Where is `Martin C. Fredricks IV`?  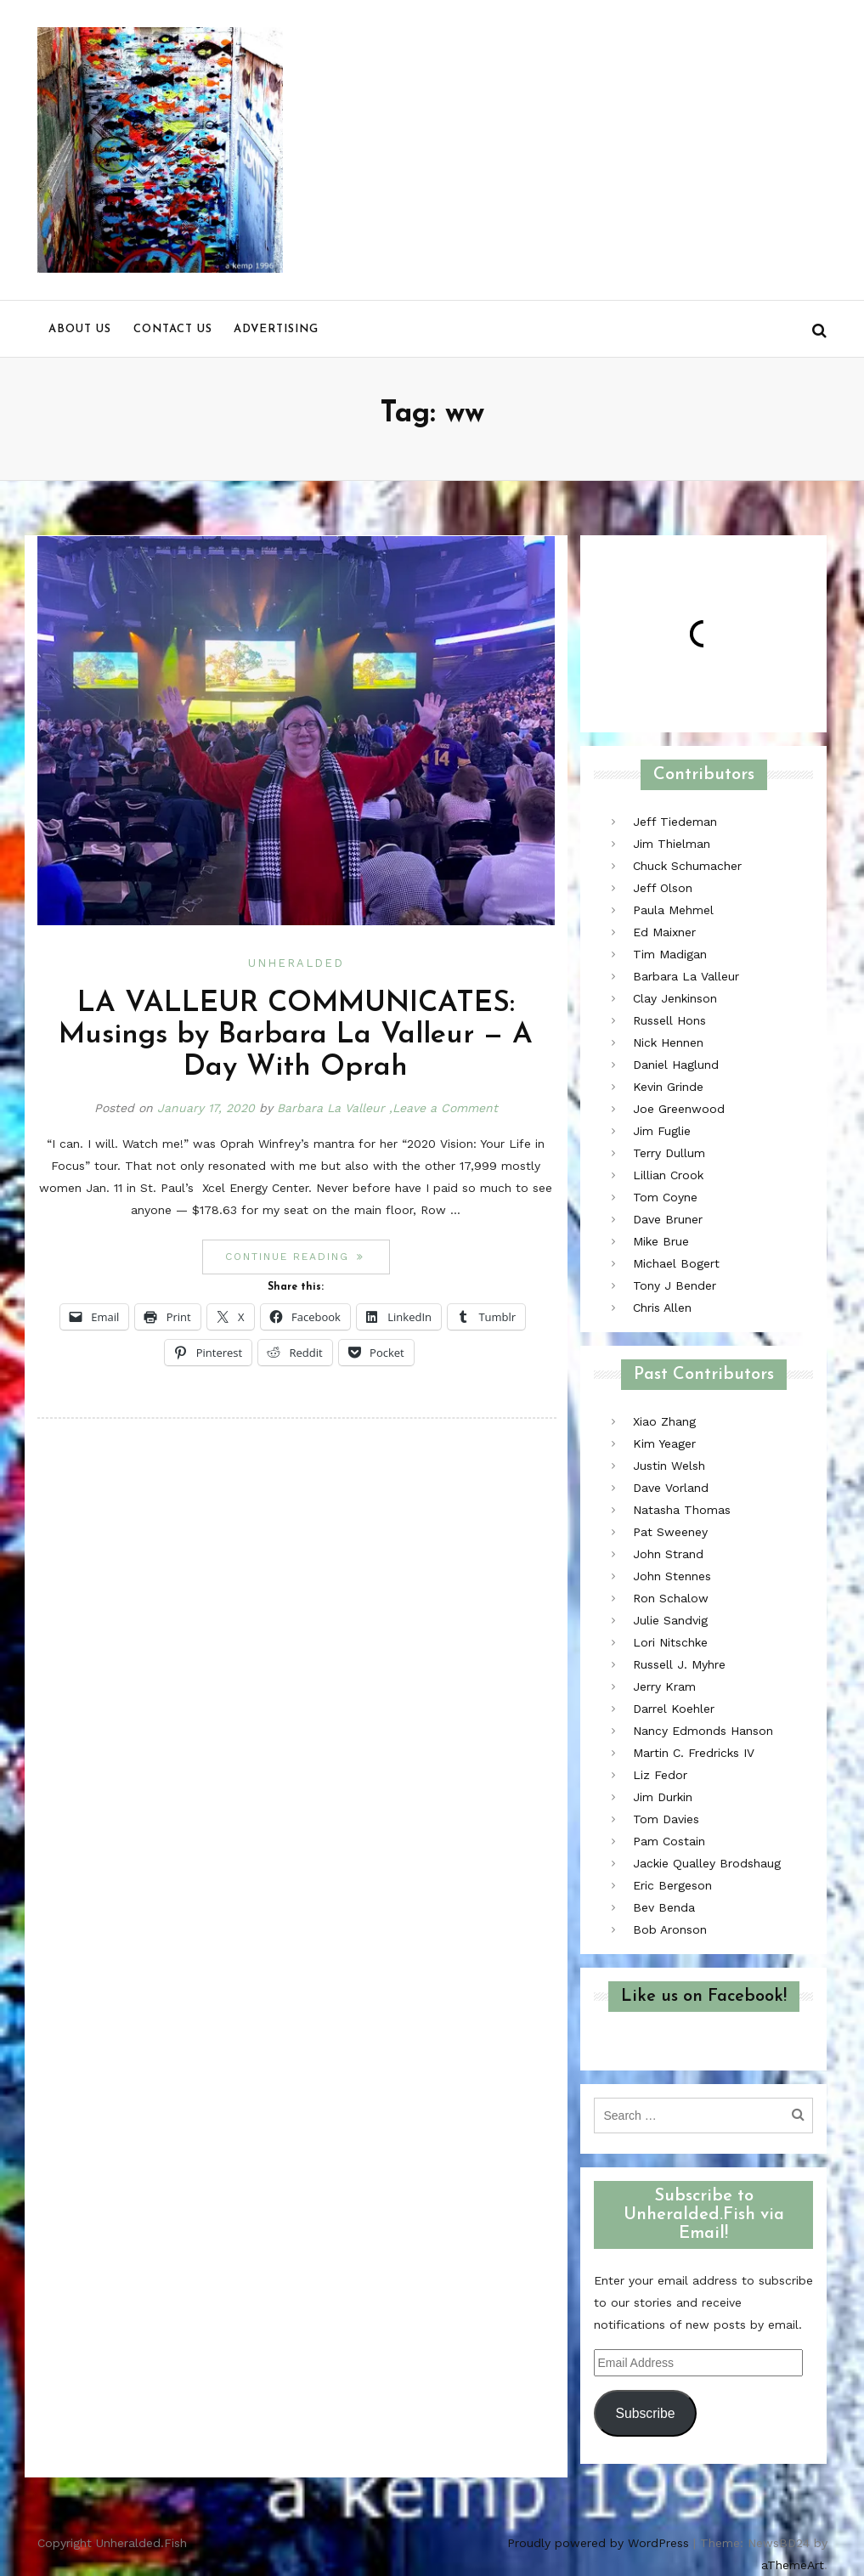 Martin C. Fredricks IV is located at coordinates (693, 1753).